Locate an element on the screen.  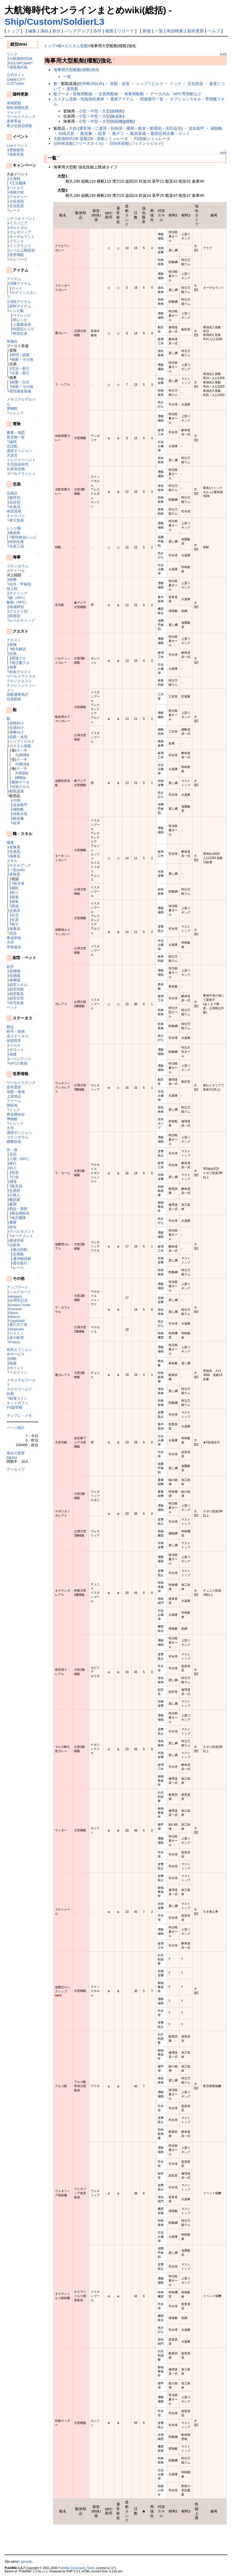
冒険系 is located at coordinates (14, 847).